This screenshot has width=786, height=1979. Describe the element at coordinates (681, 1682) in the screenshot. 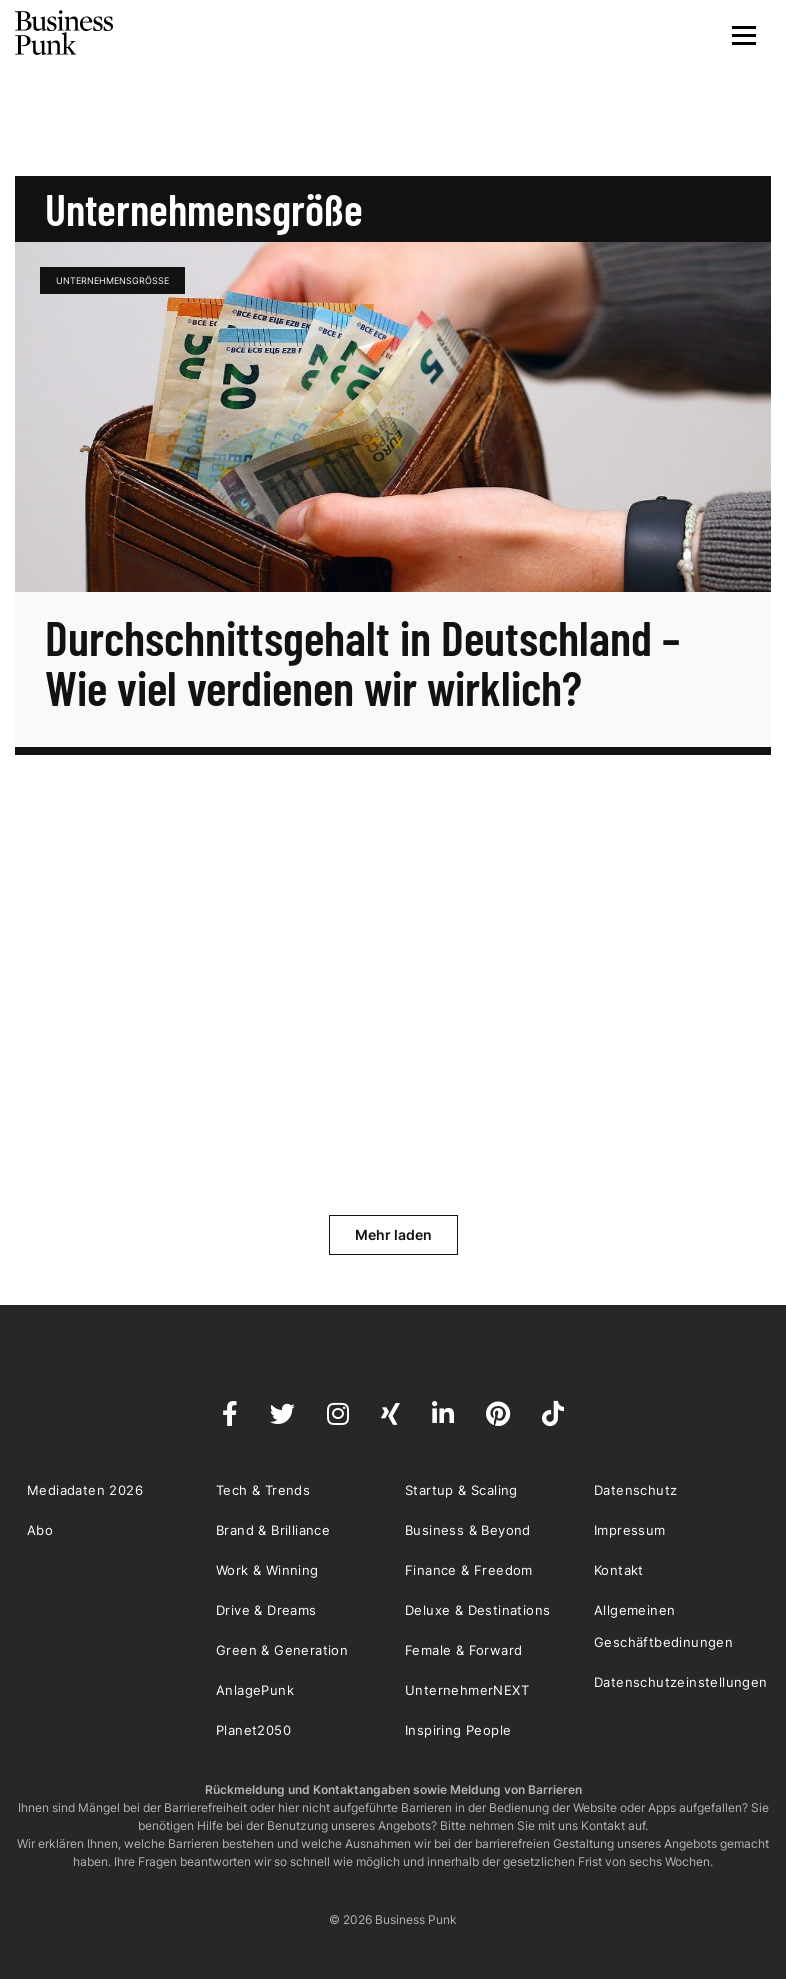

I see `Datenschutzeinstellungen` at that location.